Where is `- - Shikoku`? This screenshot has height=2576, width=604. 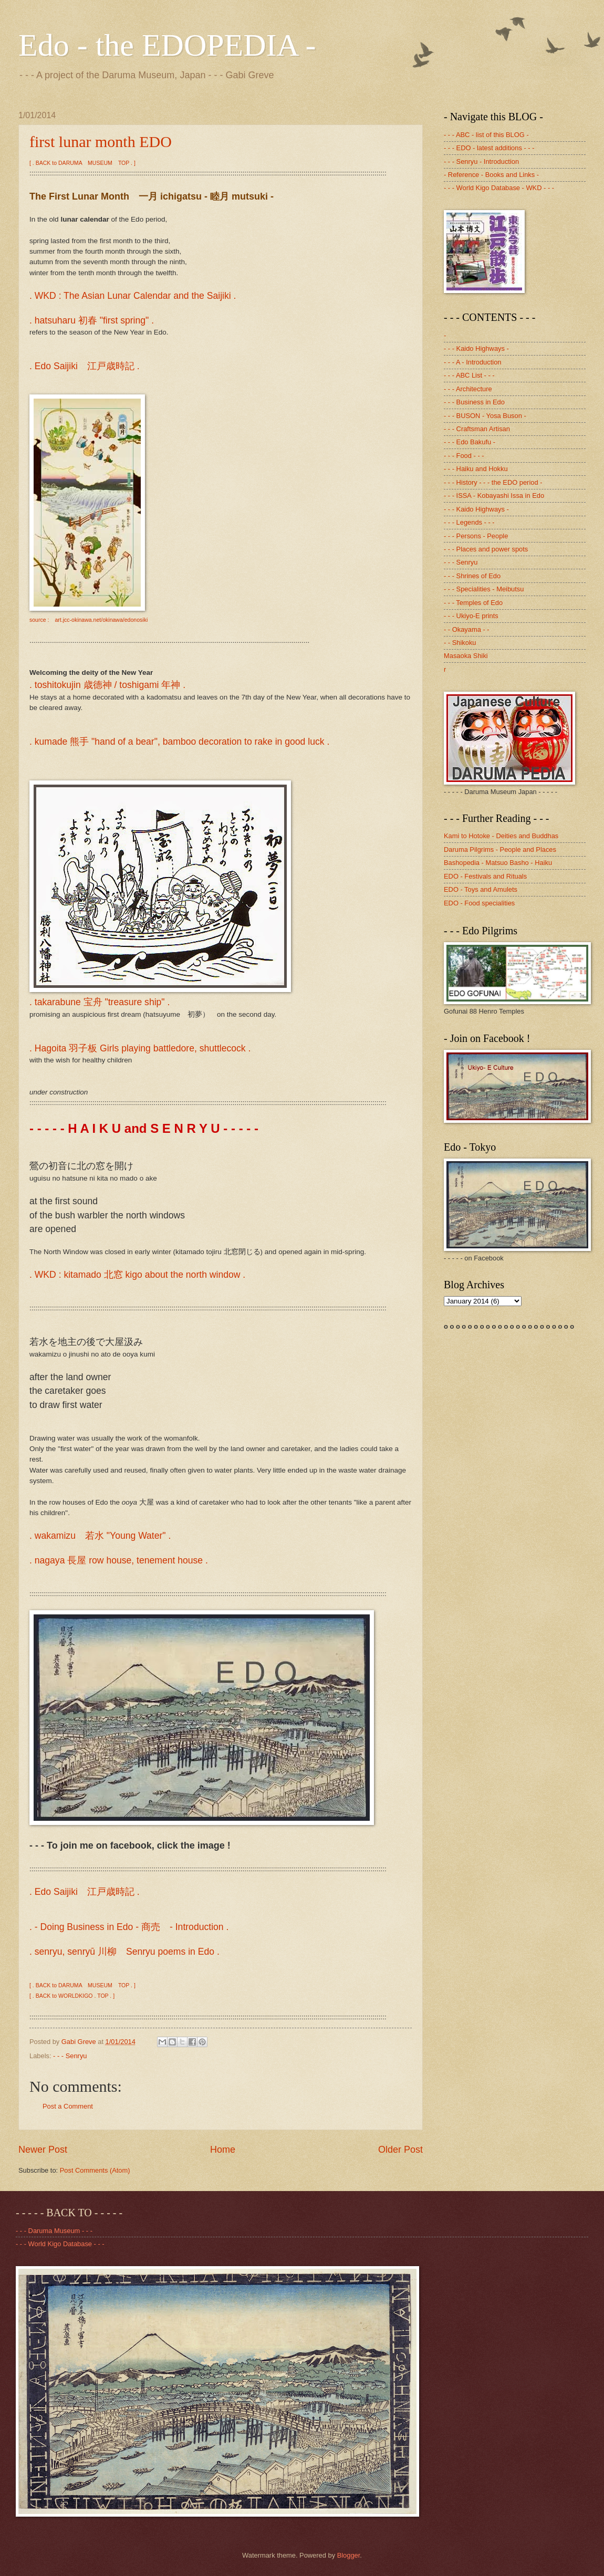 - - Shikoku is located at coordinates (460, 642).